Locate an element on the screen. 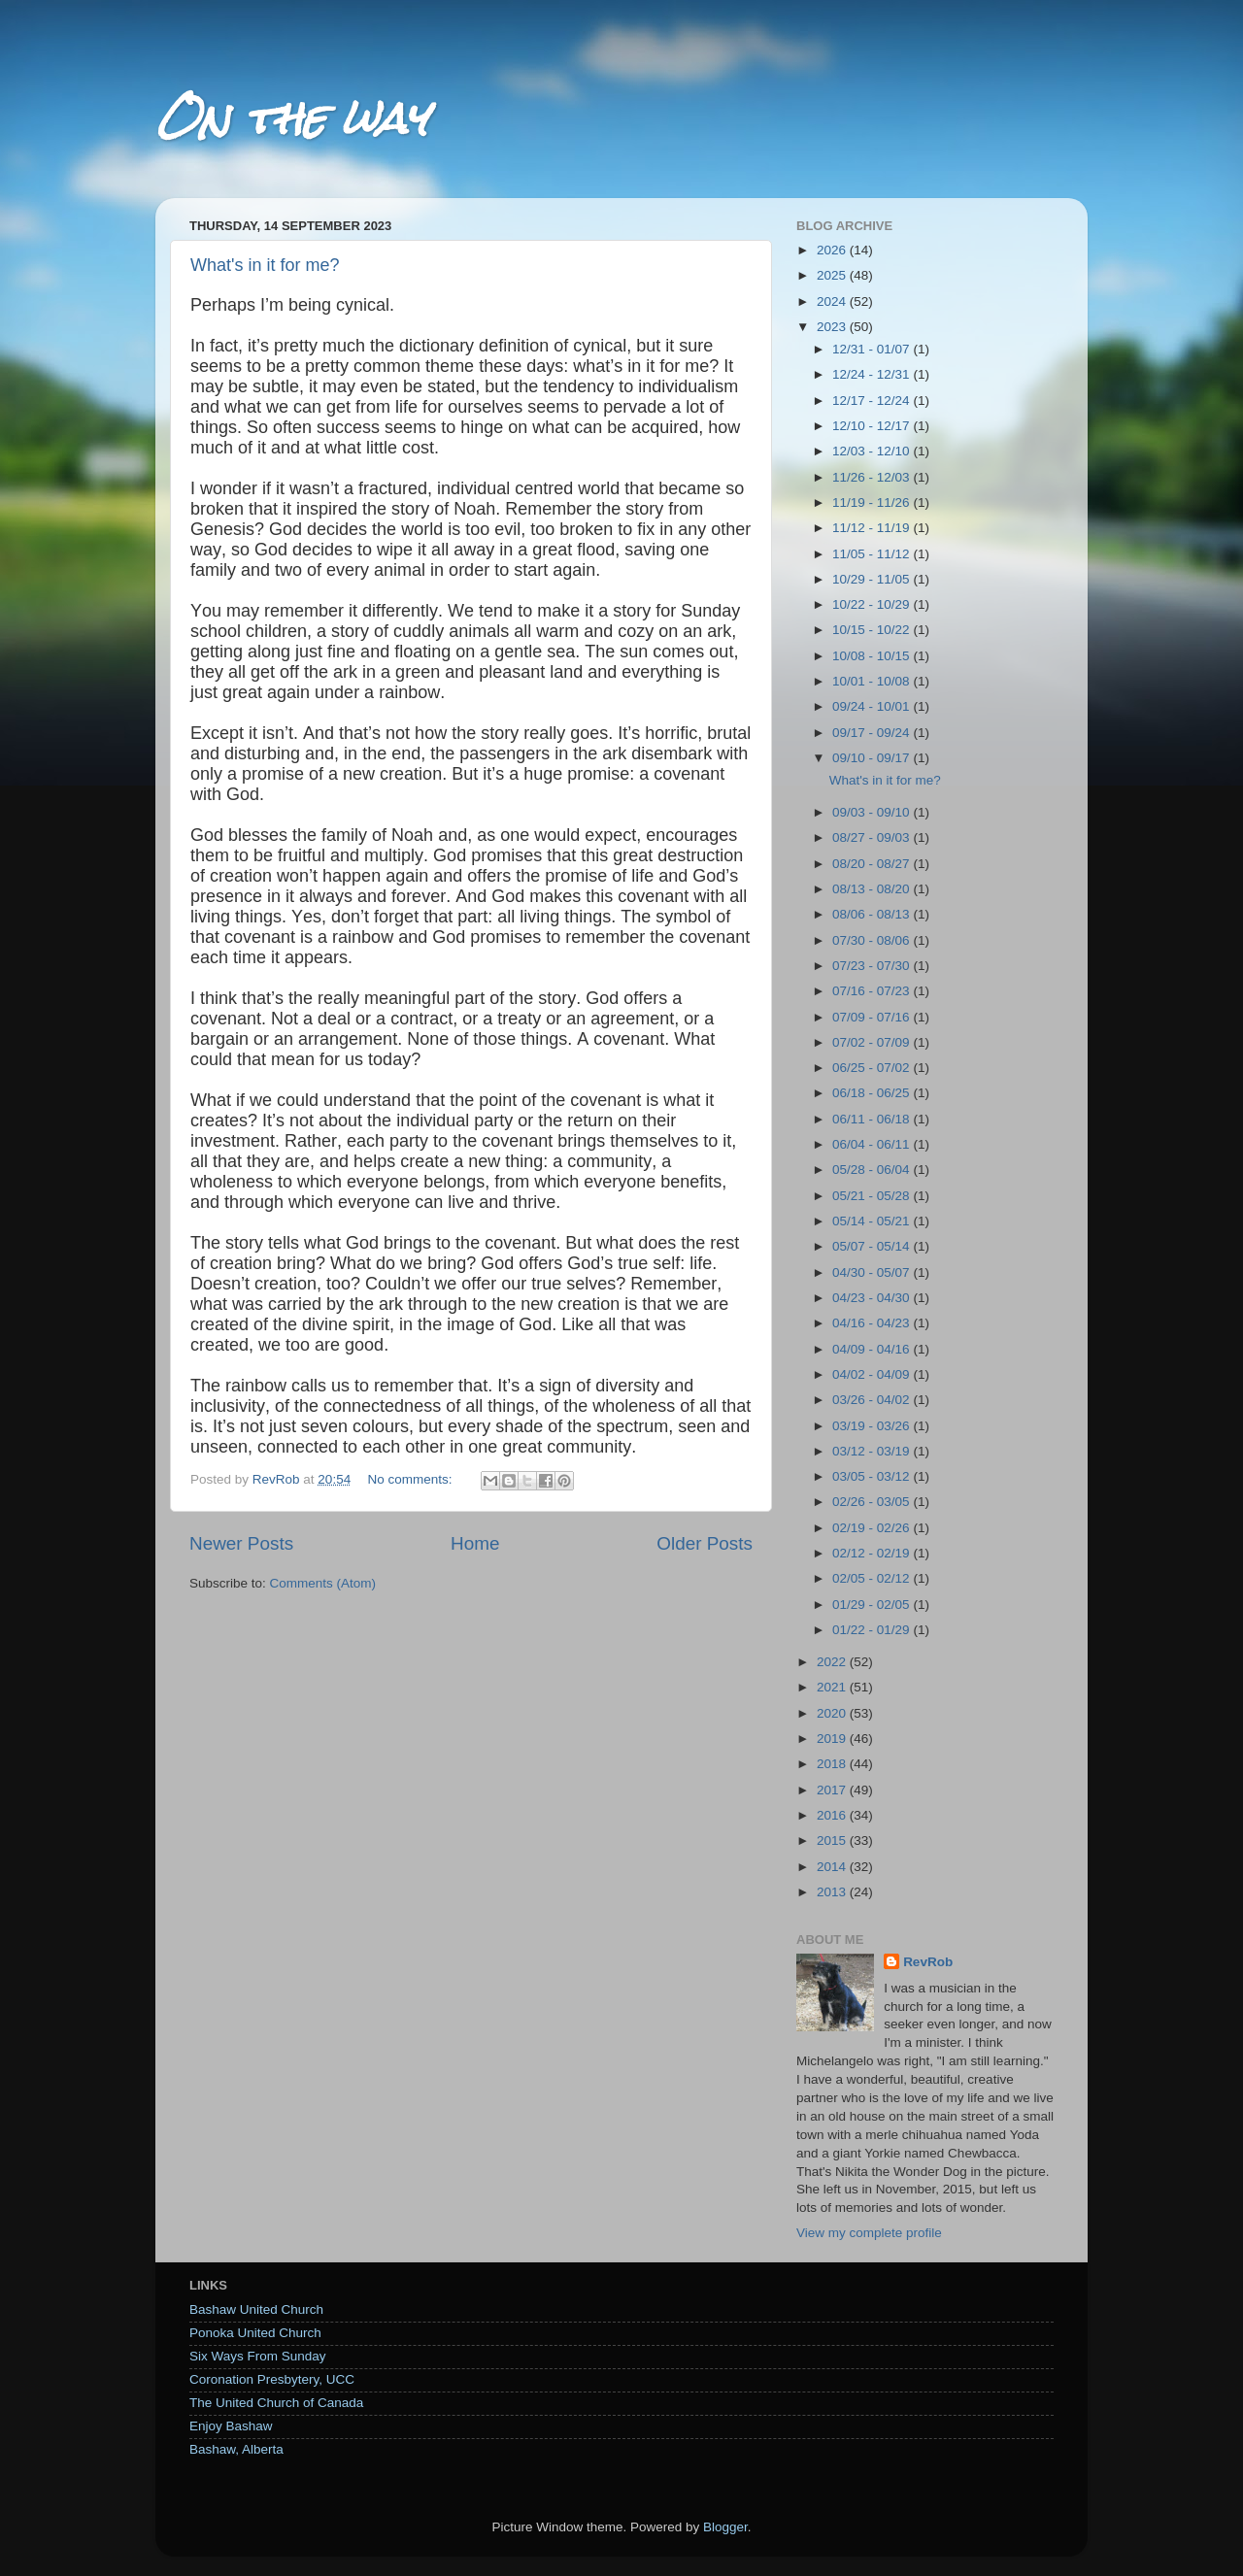 The height and width of the screenshot is (2576, 1243). 2022 is located at coordinates (833, 1662).